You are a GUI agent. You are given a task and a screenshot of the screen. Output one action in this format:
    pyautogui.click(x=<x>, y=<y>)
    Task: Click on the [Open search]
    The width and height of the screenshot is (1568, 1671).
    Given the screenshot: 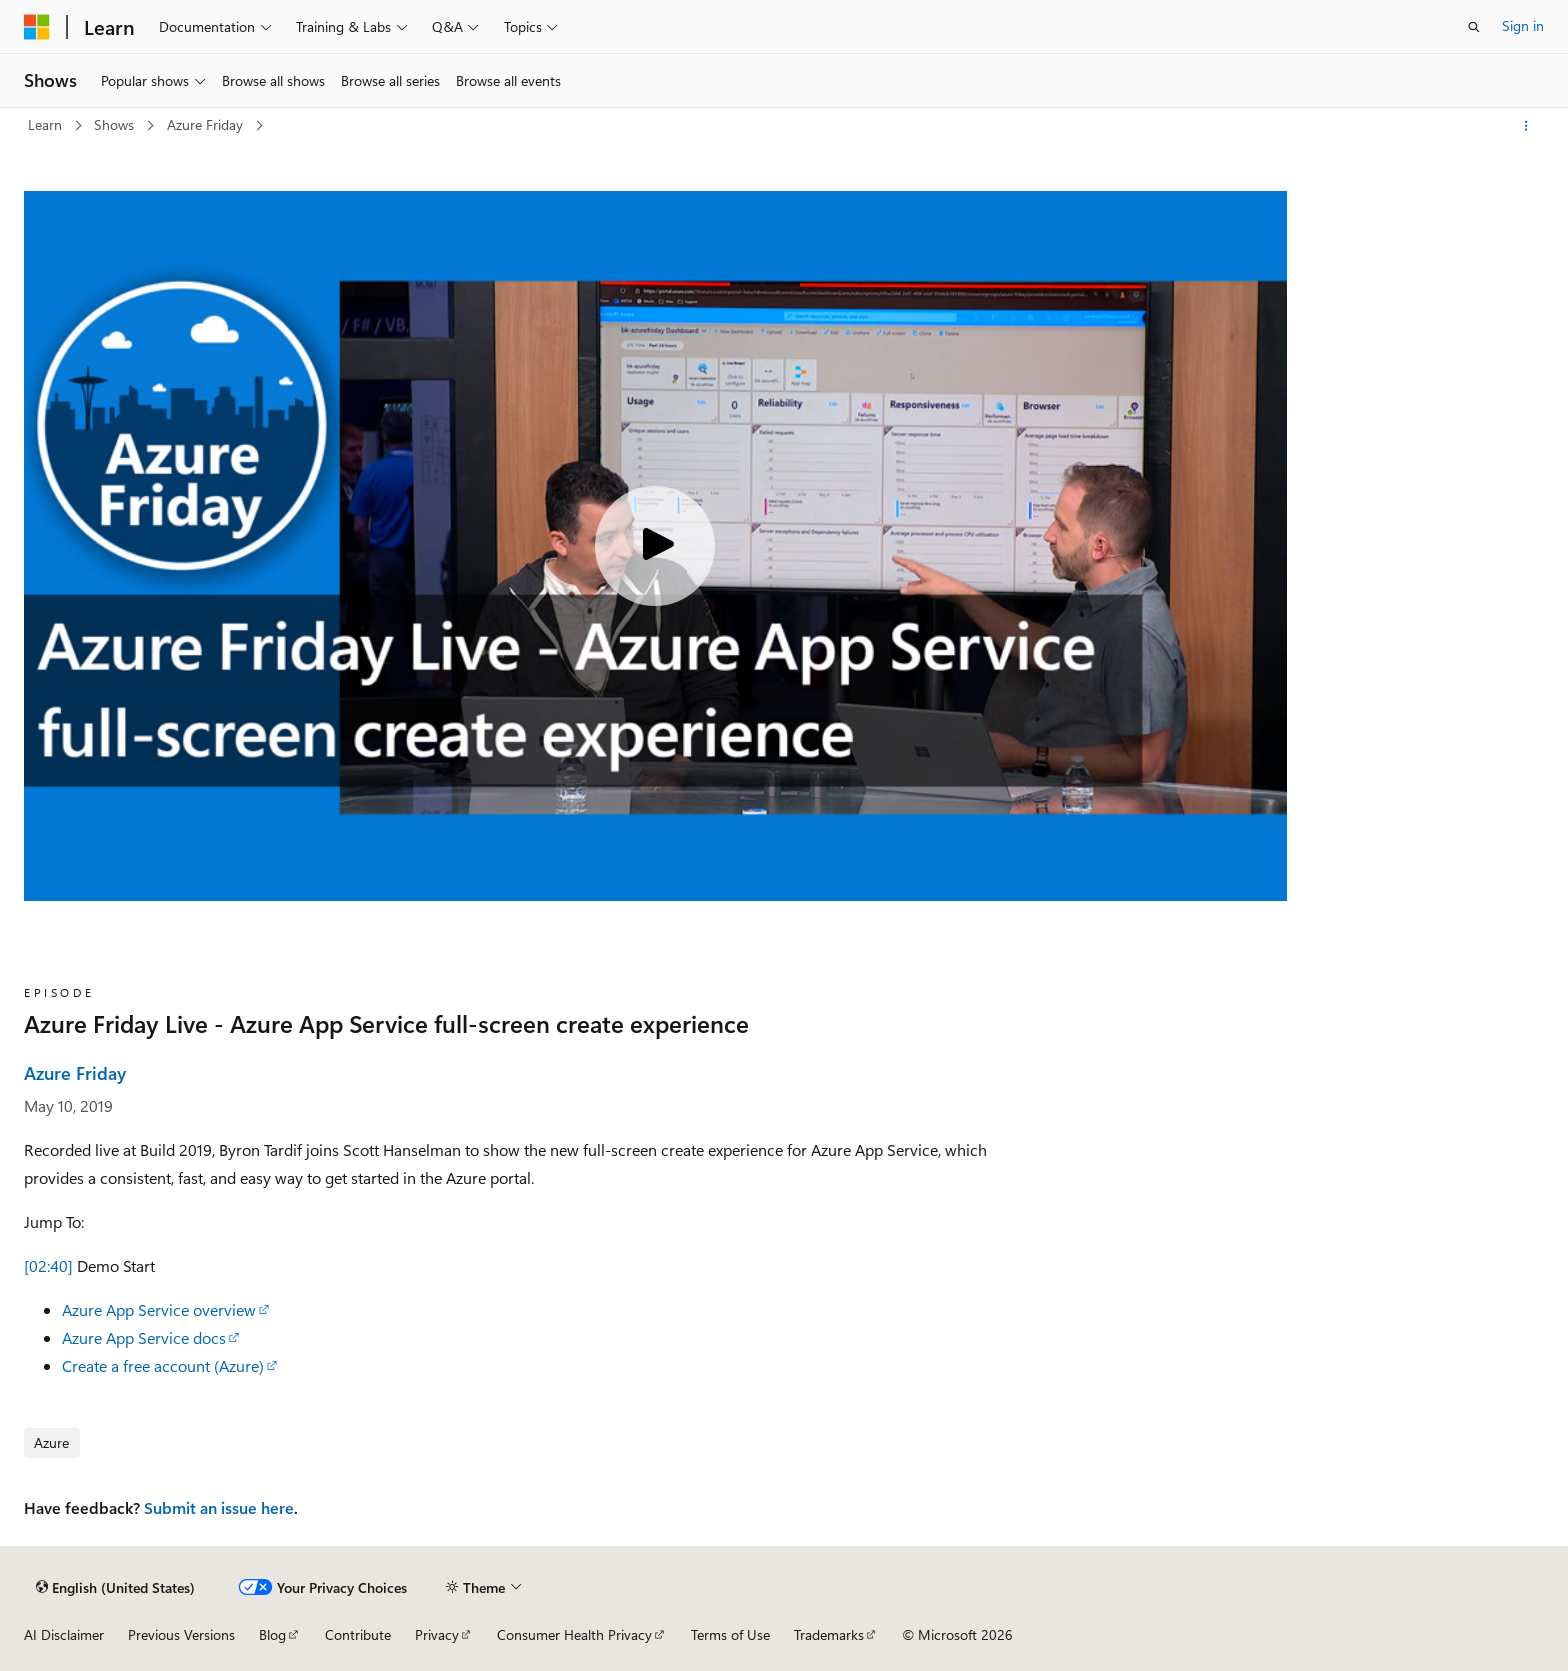 What is the action you would take?
    pyautogui.click(x=1474, y=27)
    